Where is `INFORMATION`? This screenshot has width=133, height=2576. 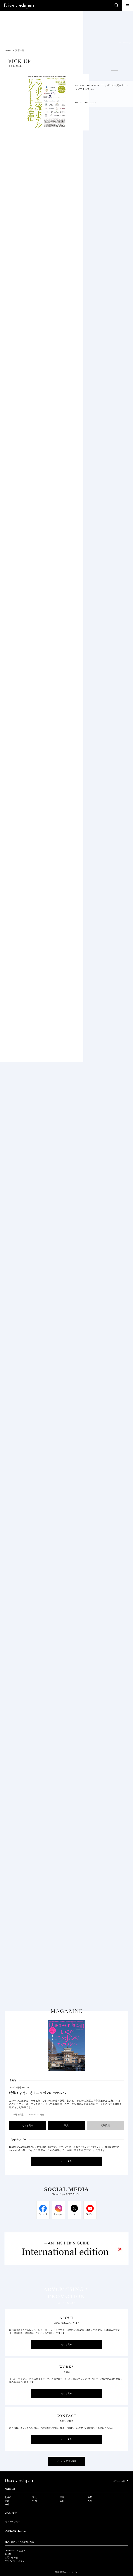
INFORMATION is located at coordinates (81, 103).